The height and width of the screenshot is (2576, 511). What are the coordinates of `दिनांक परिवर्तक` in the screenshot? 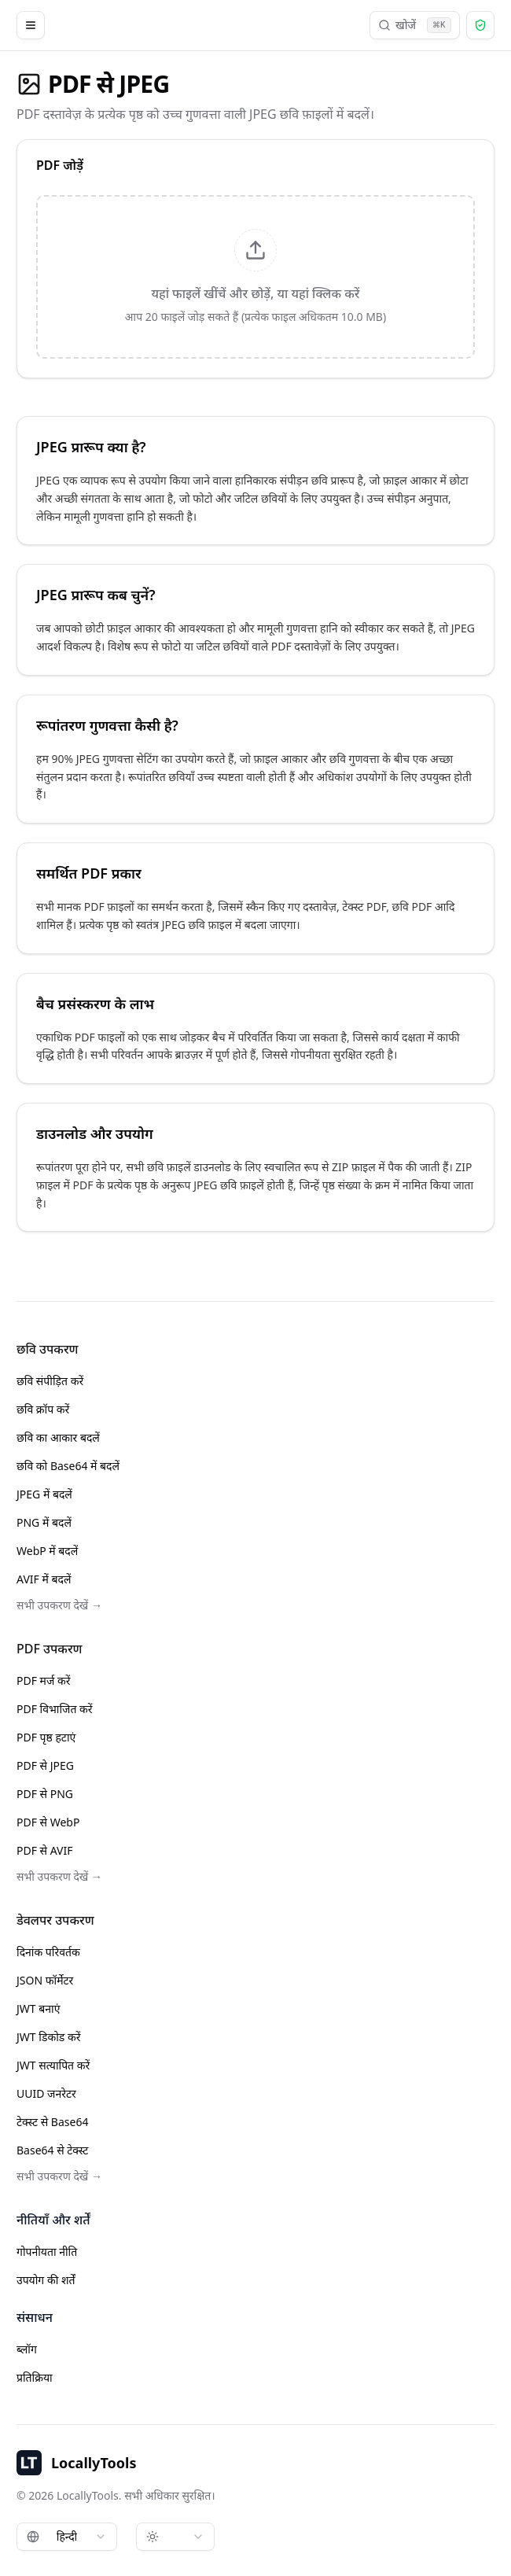 It's located at (48, 1951).